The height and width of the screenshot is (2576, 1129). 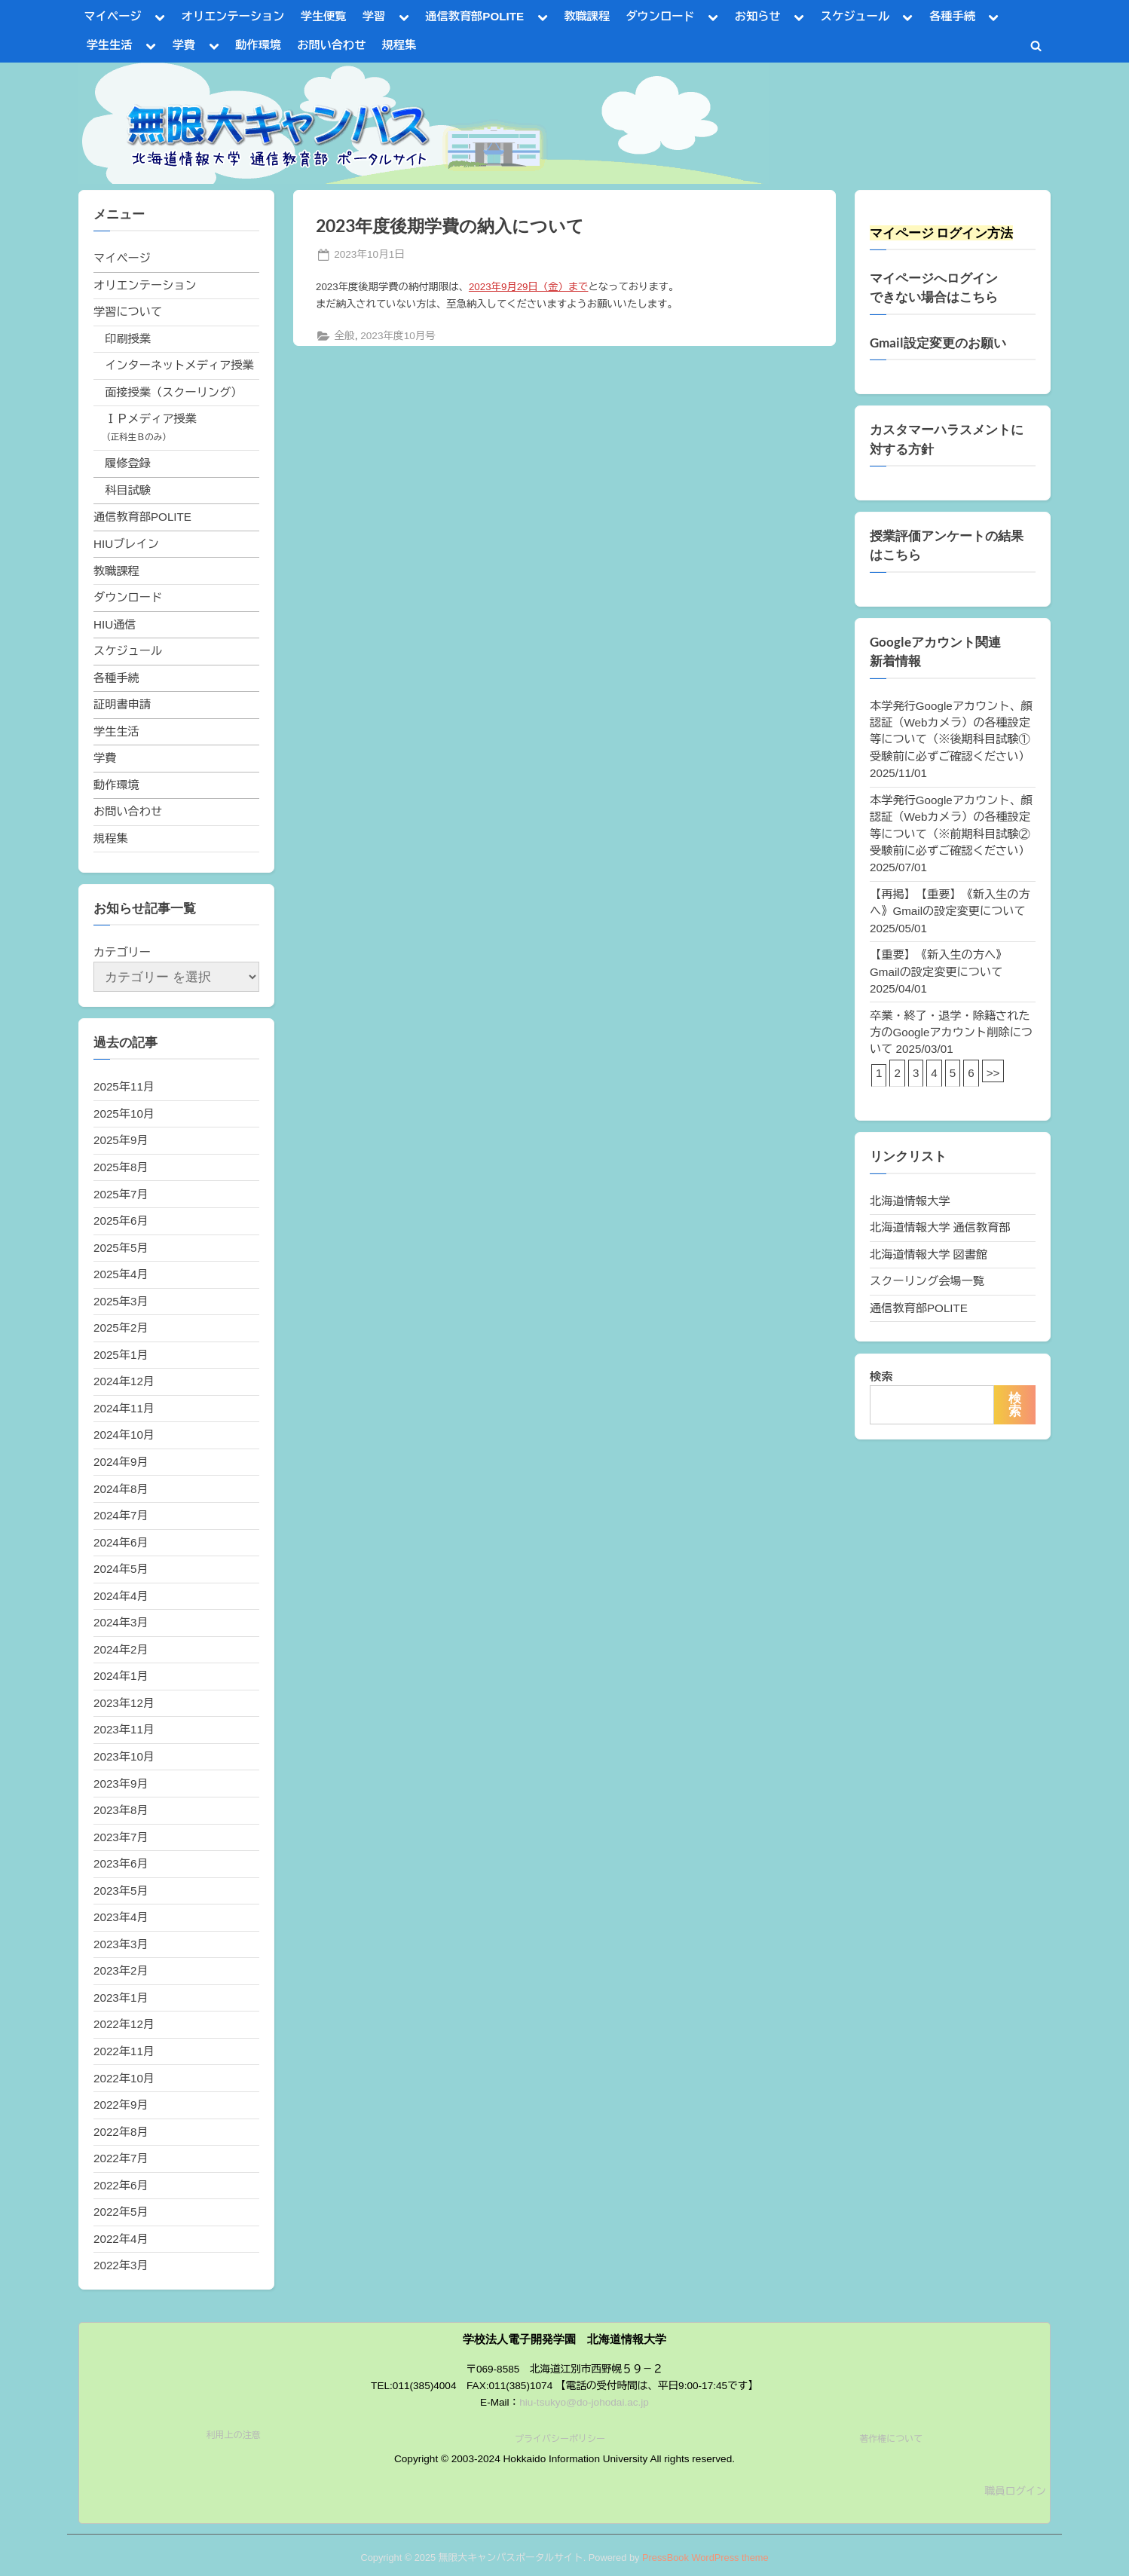 I want to click on オリエンテーション, so click(x=233, y=16).